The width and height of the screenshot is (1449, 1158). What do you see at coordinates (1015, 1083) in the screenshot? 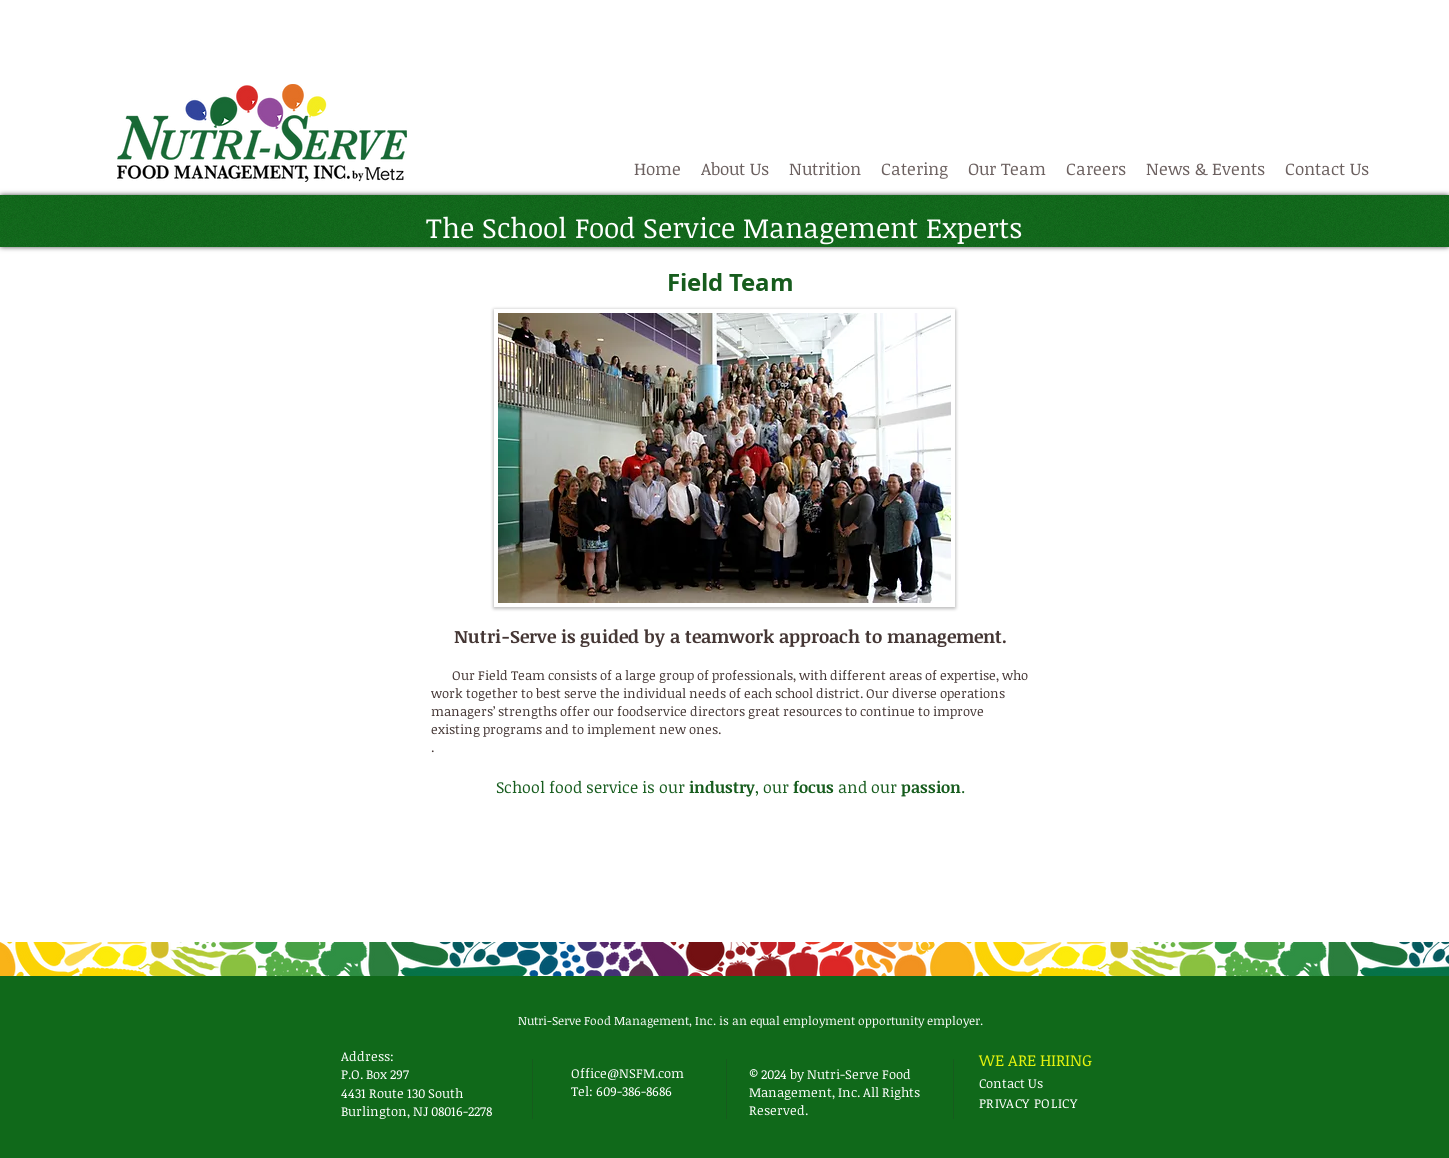
I see `[Contact Us]` at bounding box center [1015, 1083].